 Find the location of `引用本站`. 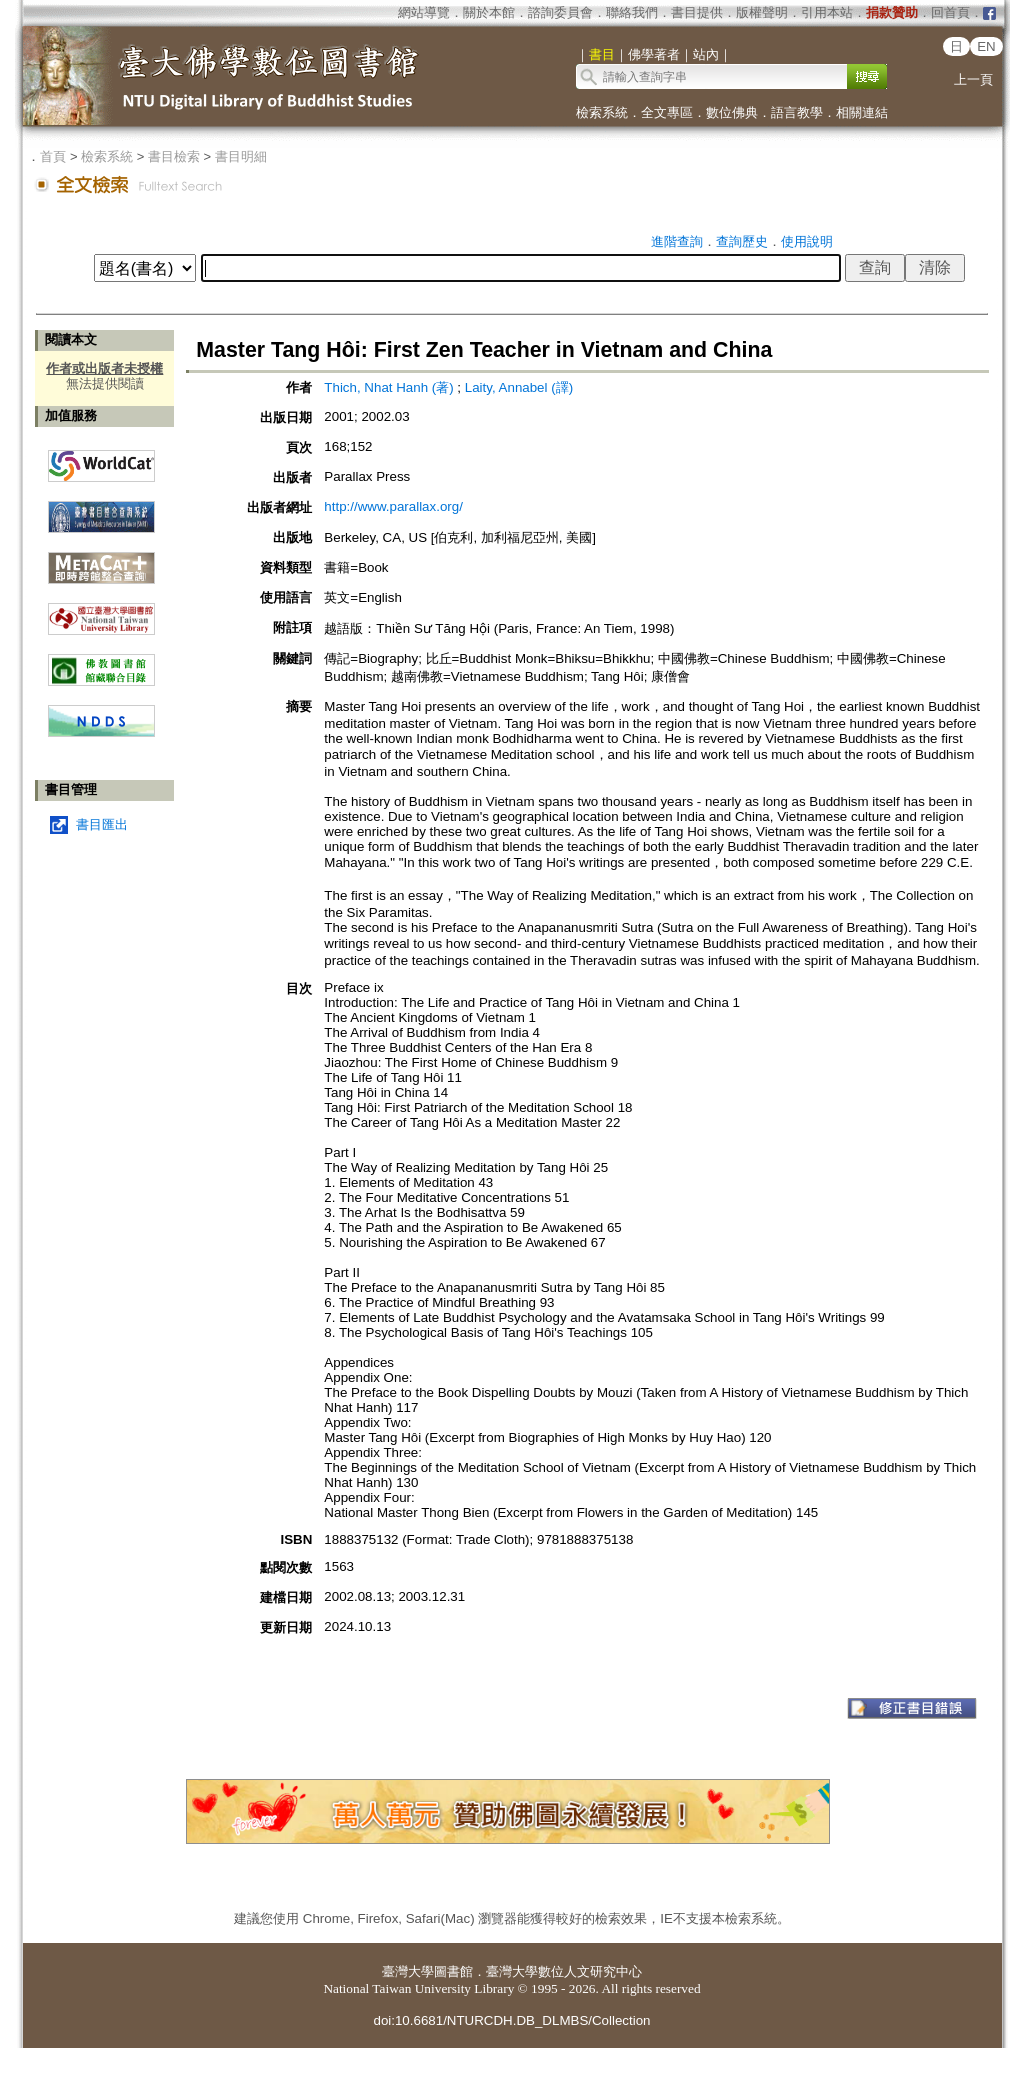

引用本站 is located at coordinates (827, 12).